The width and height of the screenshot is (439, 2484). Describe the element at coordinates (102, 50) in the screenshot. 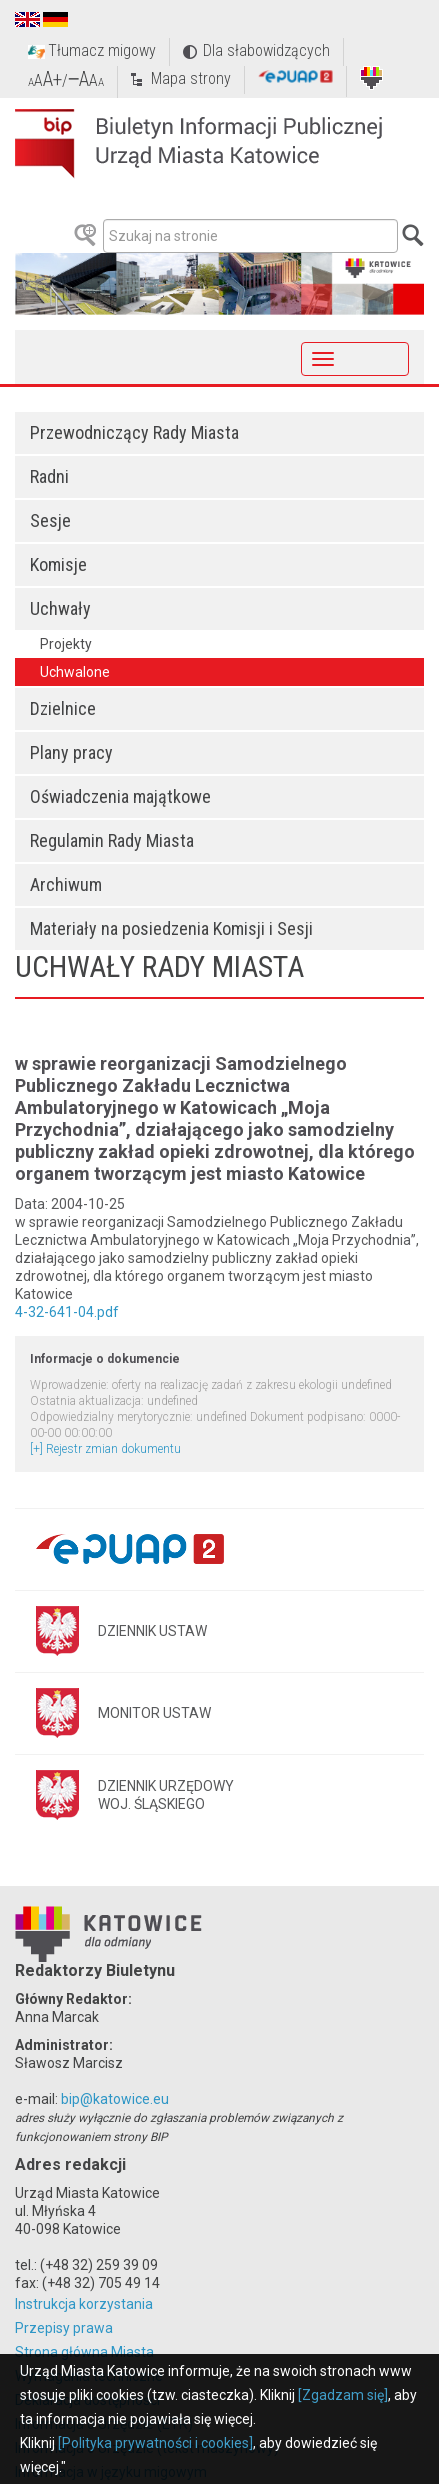

I see `Tłumacz migowy` at that location.